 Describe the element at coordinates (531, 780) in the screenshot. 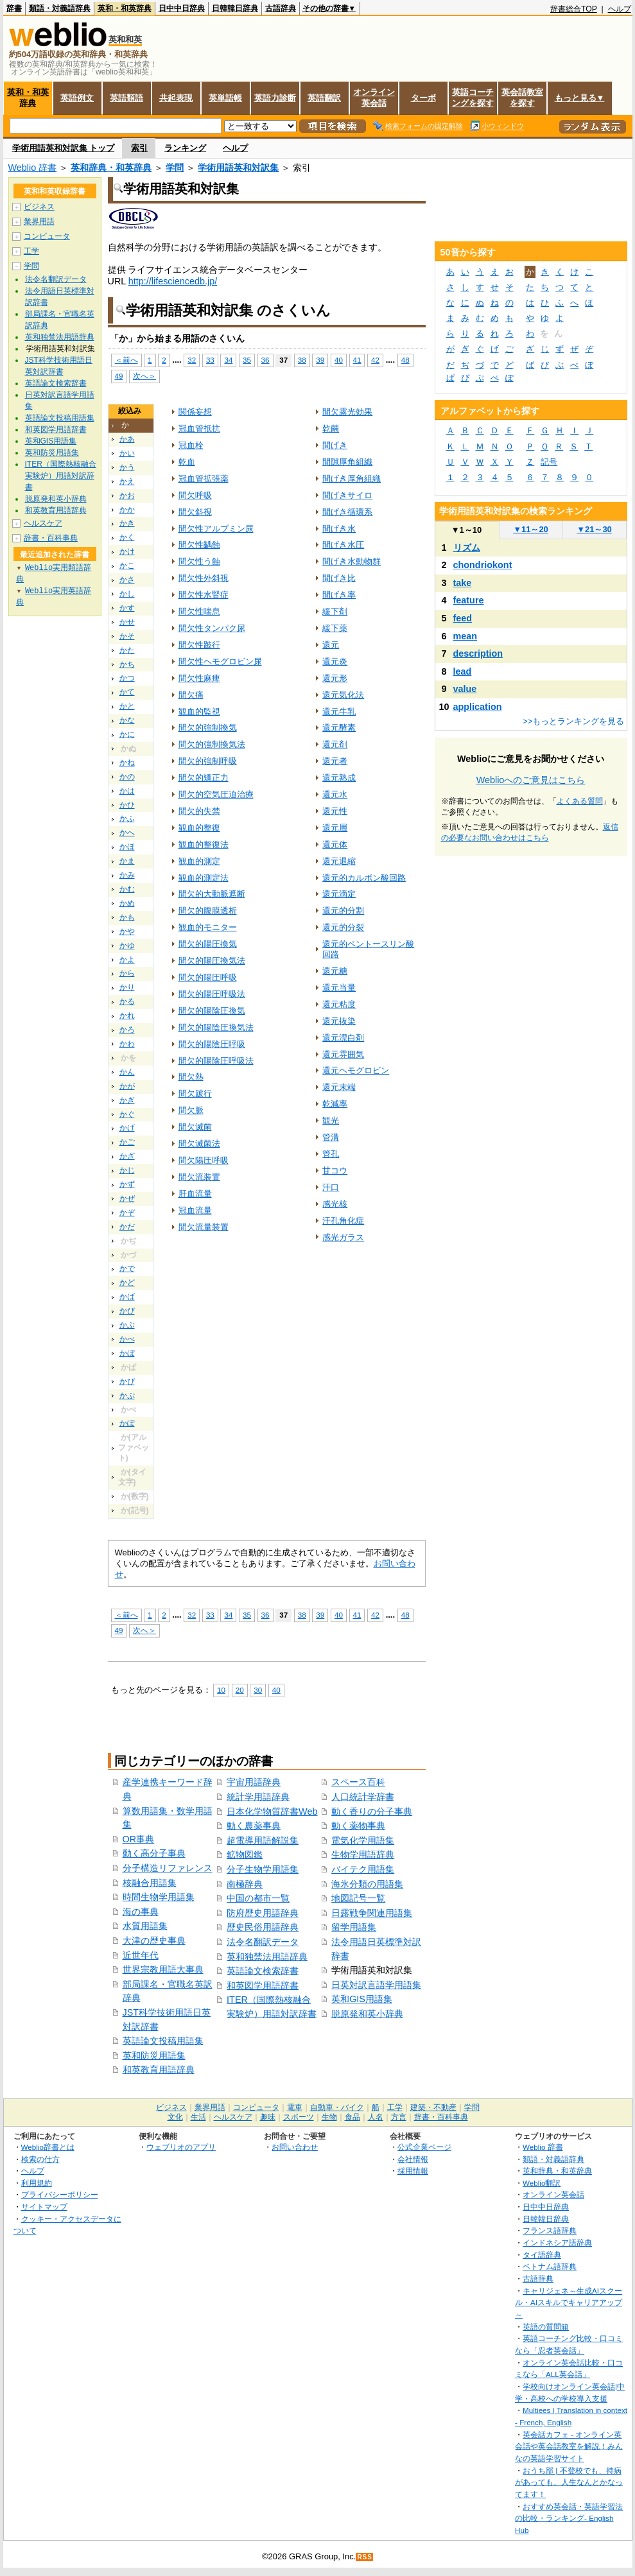

I see `Weblioへのご意見はこちら` at that location.